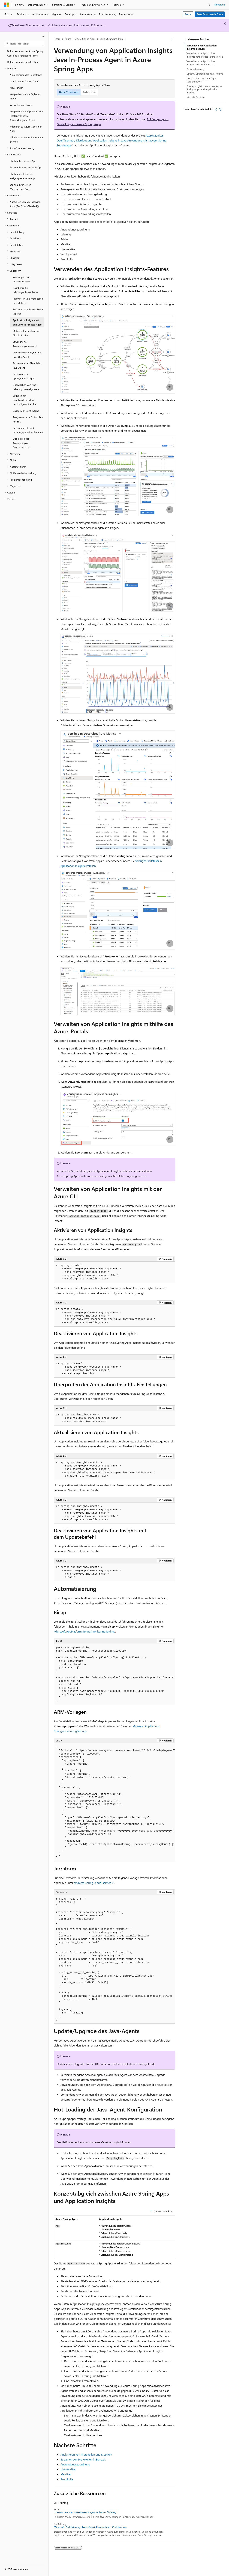 This screenshot has height=2576, width=229. What do you see at coordinates (25, 344) in the screenshot?
I see `Strukturiertes Anwendungsprotokoll [treeitem]` at bounding box center [25, 344].